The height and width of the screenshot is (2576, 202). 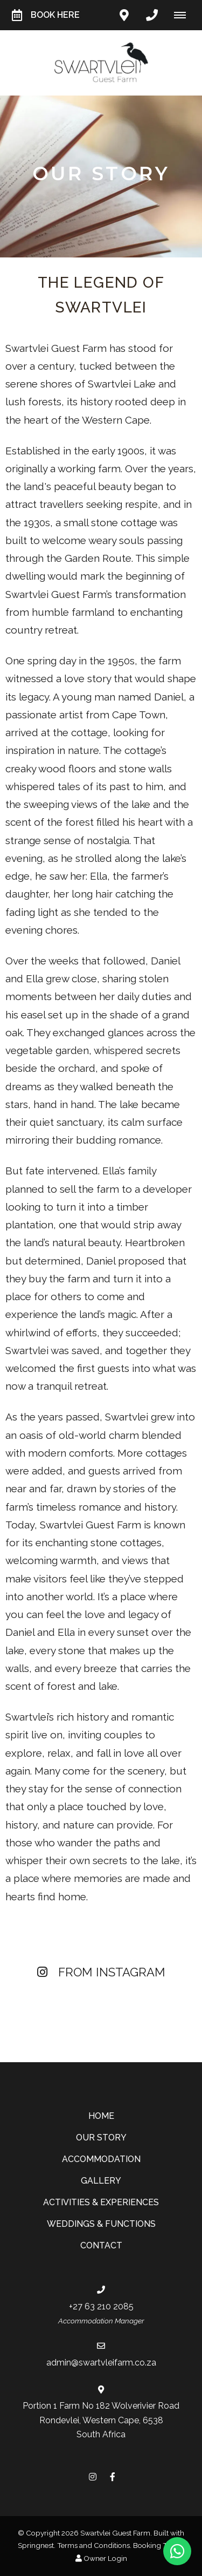 What do you see at coordinates (101, 2362) in the screenshot?
I see `admin@swartvleifarm.co.za` at bounding box center [101, 2362].